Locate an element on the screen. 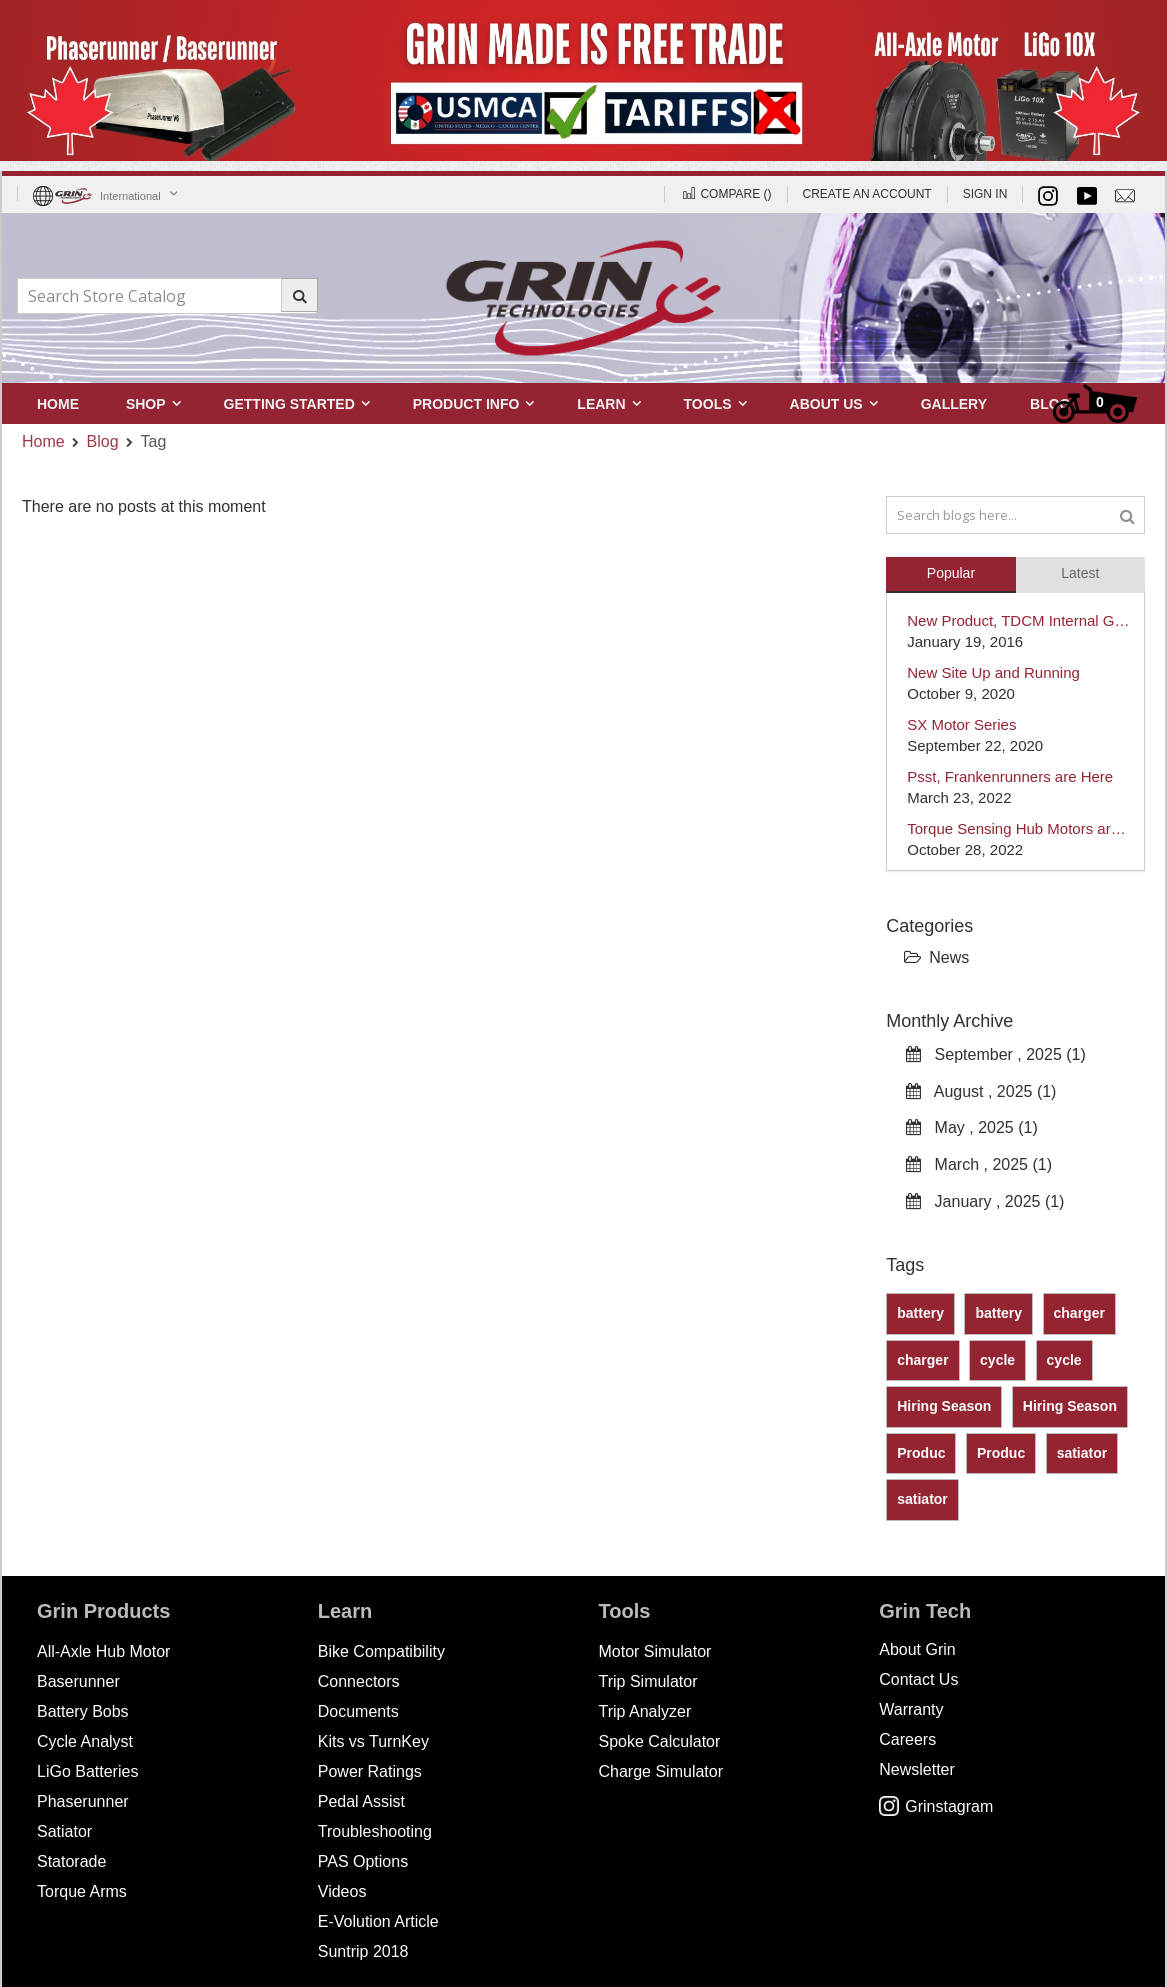 Image resolution: width=1167 pixels, height=1987 pixels. Charge Simulator is located at coordinates (661, 1771).